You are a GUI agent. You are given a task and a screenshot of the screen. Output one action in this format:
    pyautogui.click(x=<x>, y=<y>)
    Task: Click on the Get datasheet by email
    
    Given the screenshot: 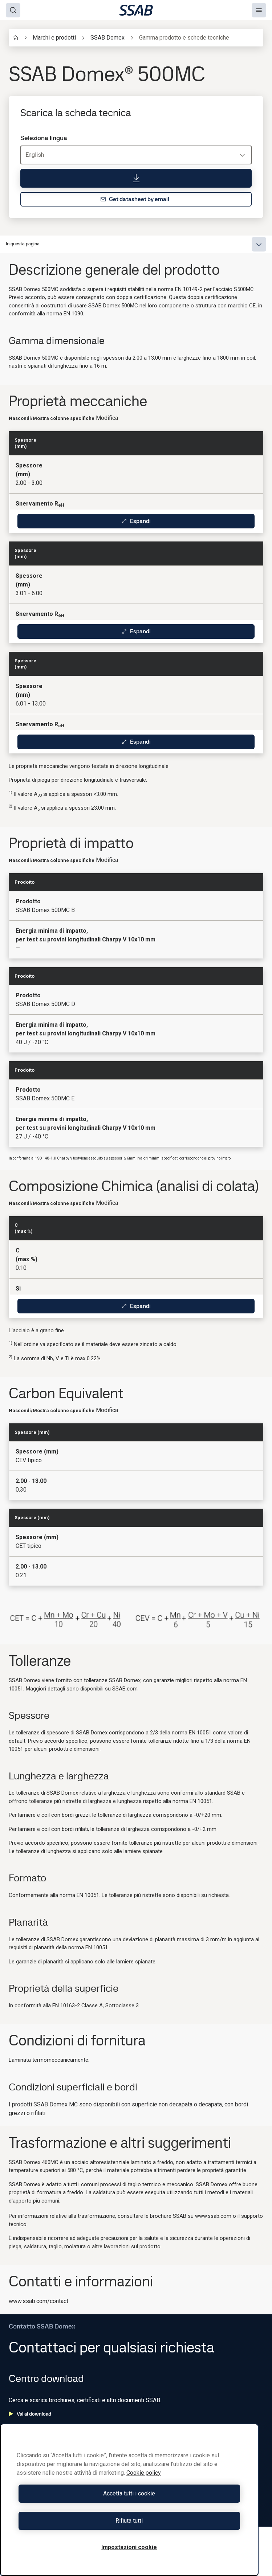 What is the action you would take?
    pyautogui.click(x=134, y=199)
    